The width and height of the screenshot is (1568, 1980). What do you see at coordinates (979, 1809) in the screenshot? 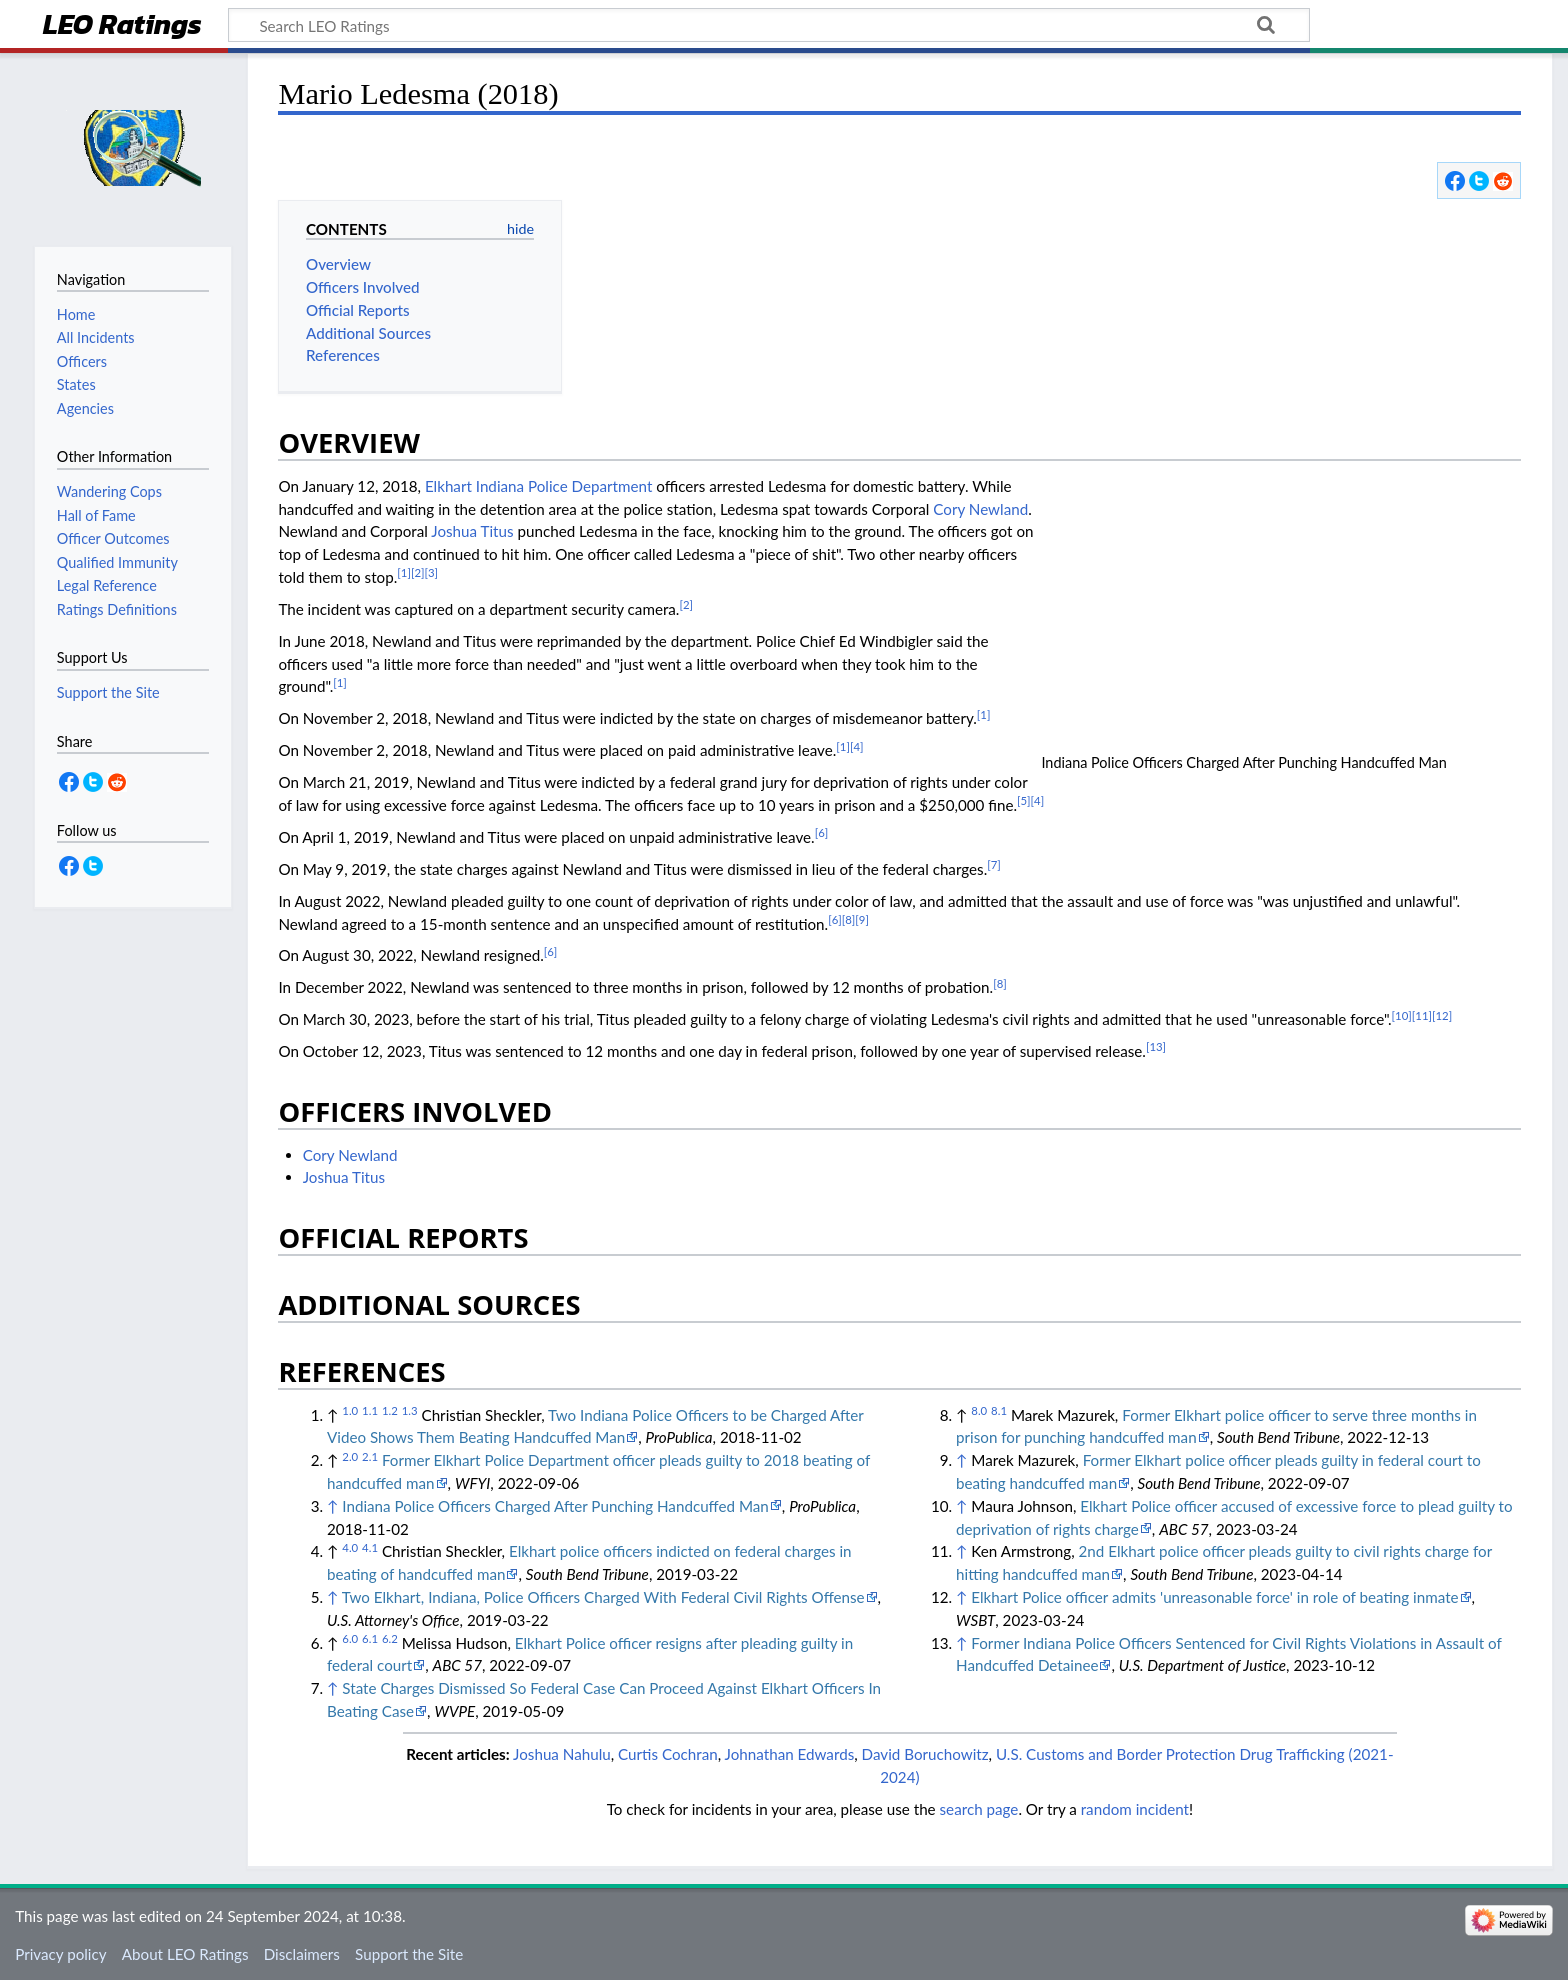
I see `search page` at bounding box center [979, 1809].